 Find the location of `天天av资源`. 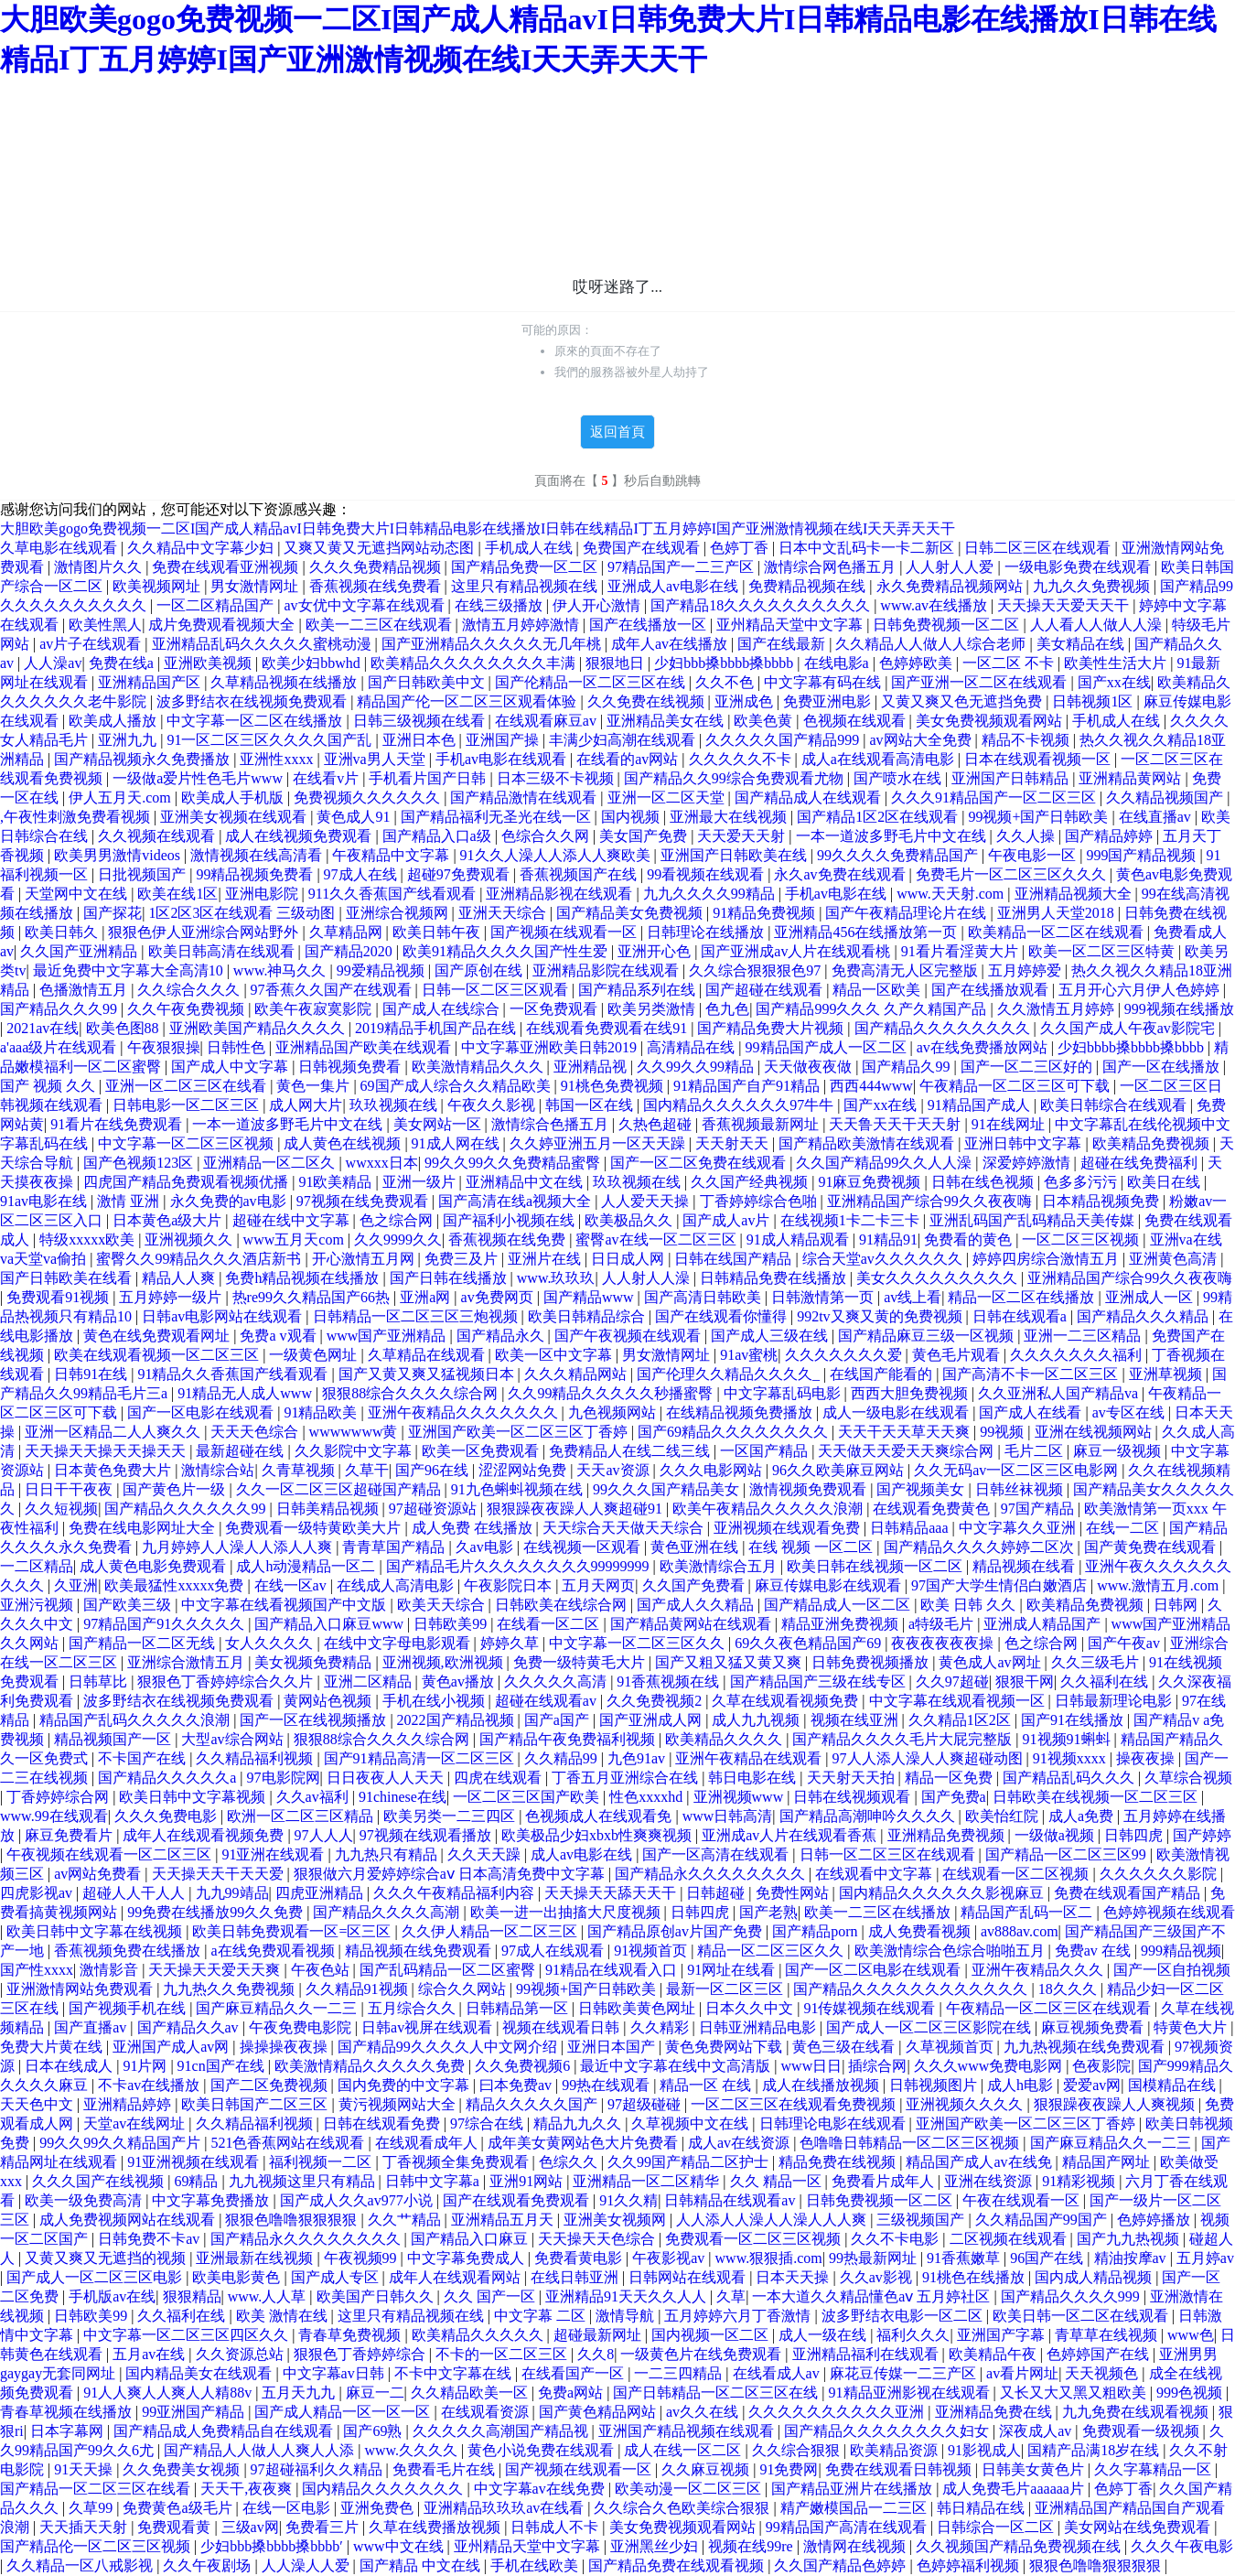

天天av资源 is located at coordinates (614, 1470).